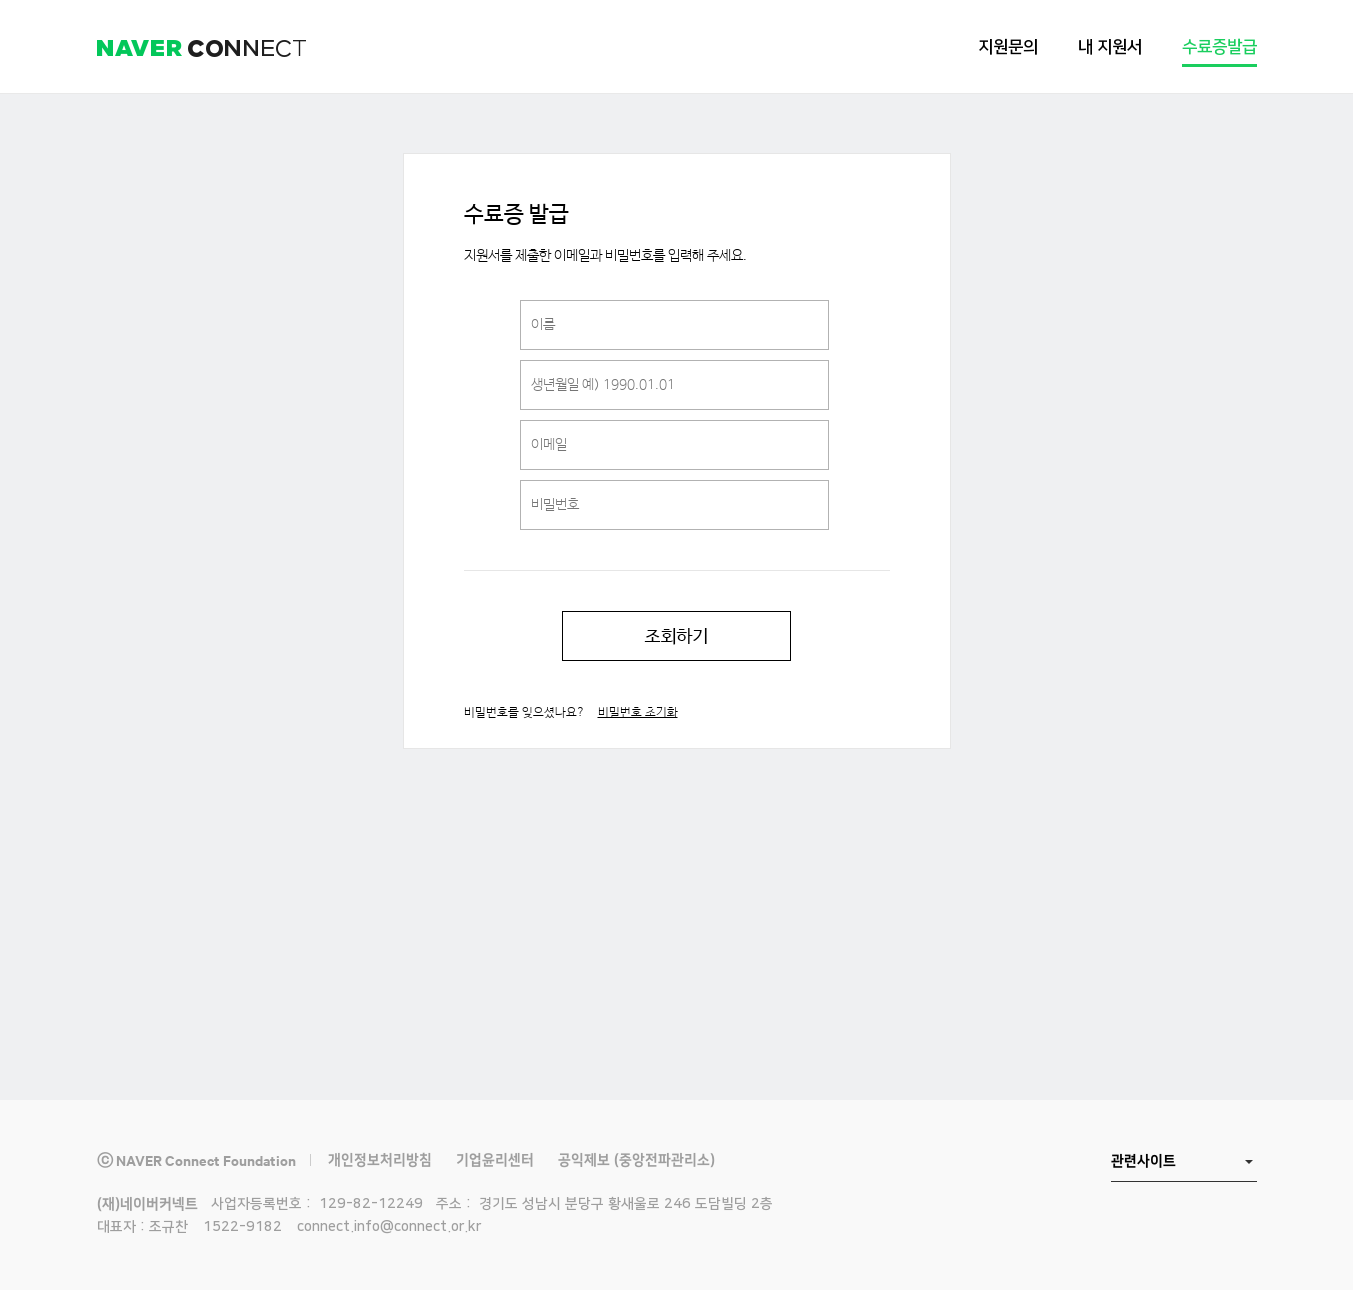 This screenshot has width=1353, height=1290. Describe the element at coordinates (636, 1160) in the screenshot. I see `공익제보 (중앙전파관리소)` at that location.